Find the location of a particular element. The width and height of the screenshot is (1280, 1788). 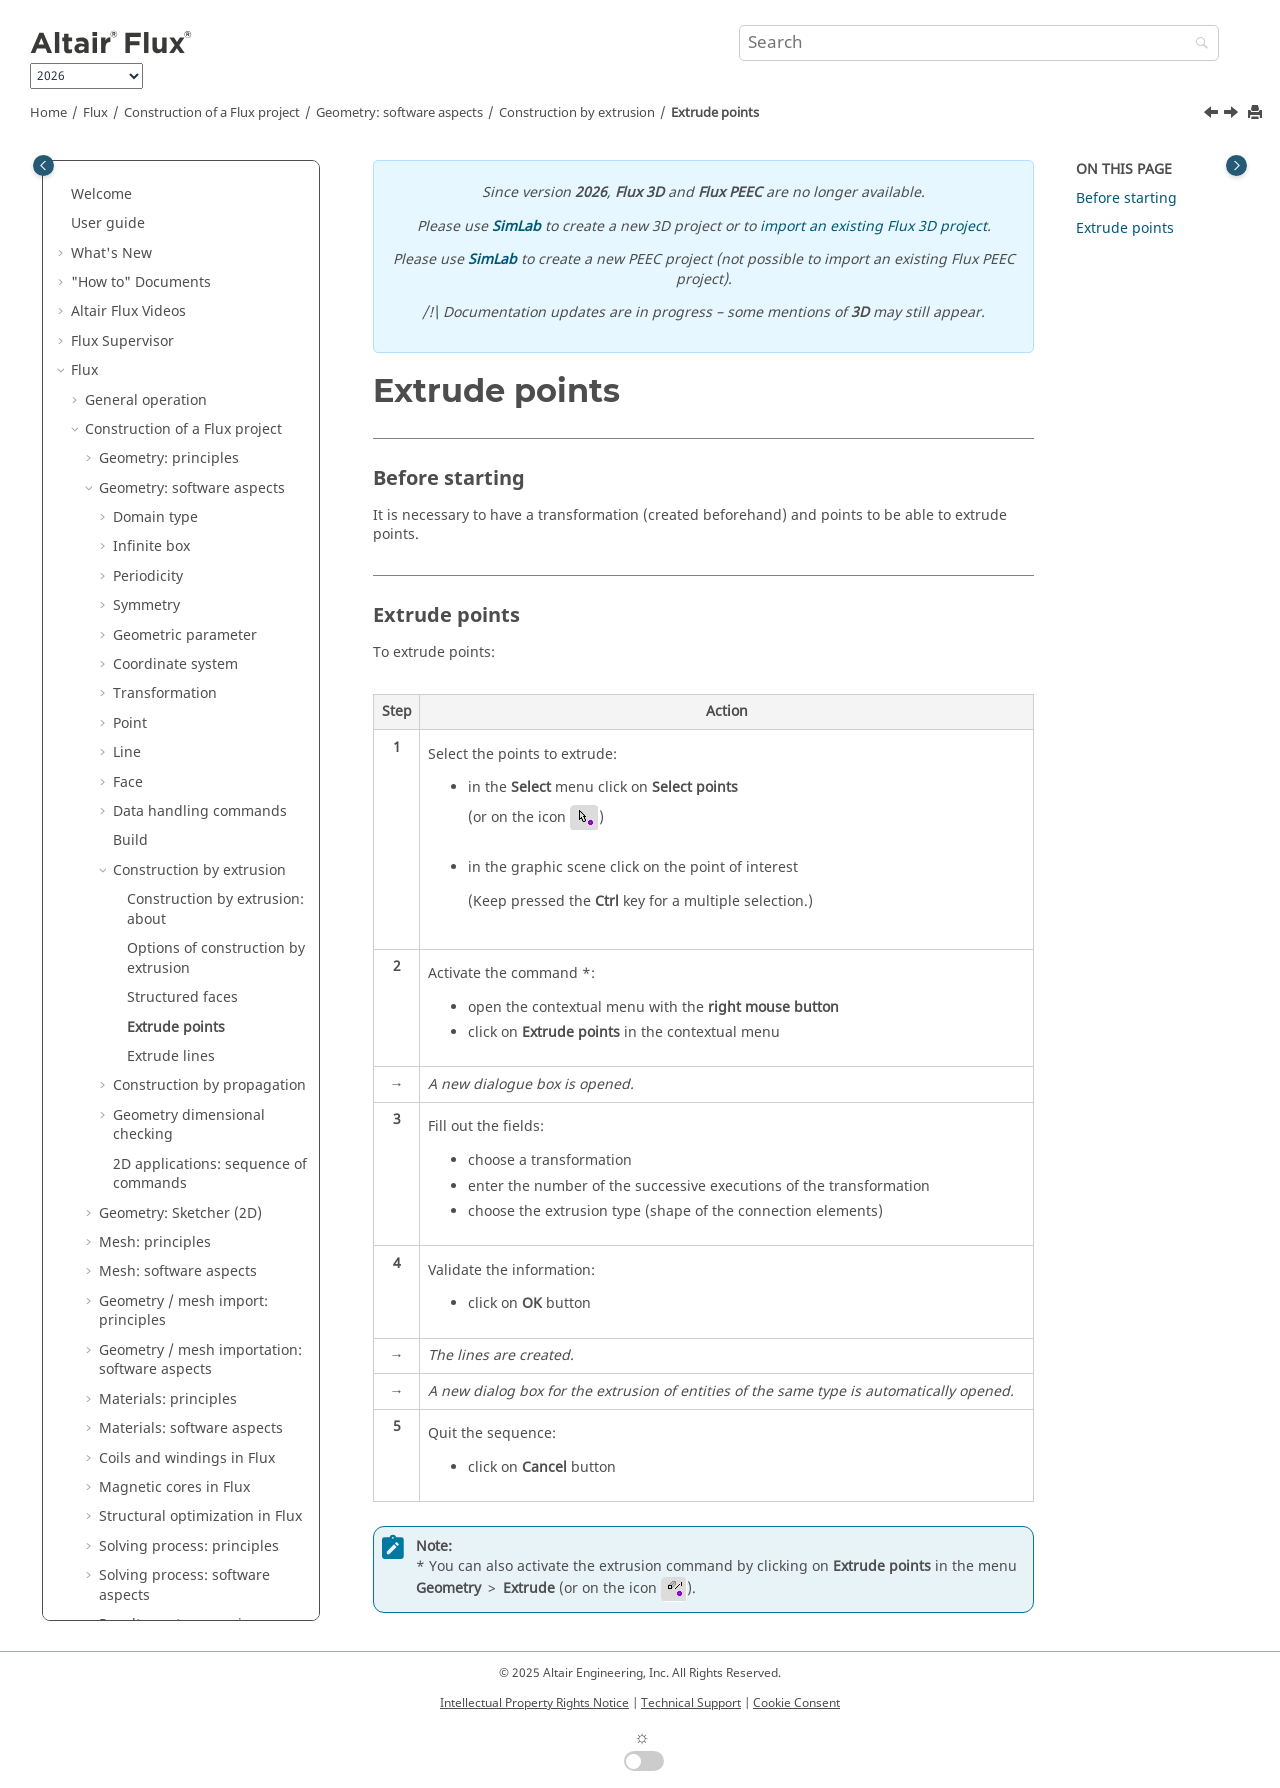

Flux e-Machine Toolbox is located at coordinates (150, 1524).